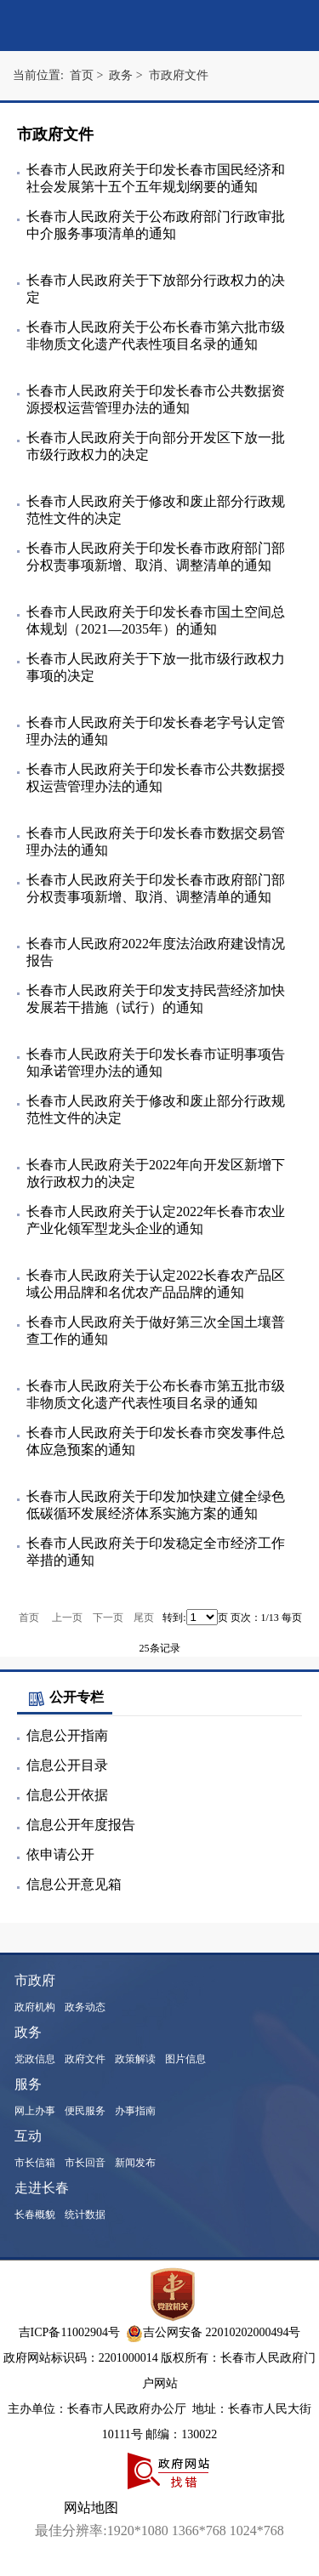 This screenshot has height=2576, width=319. I want to click on 政策解读, so click(135, 2059).